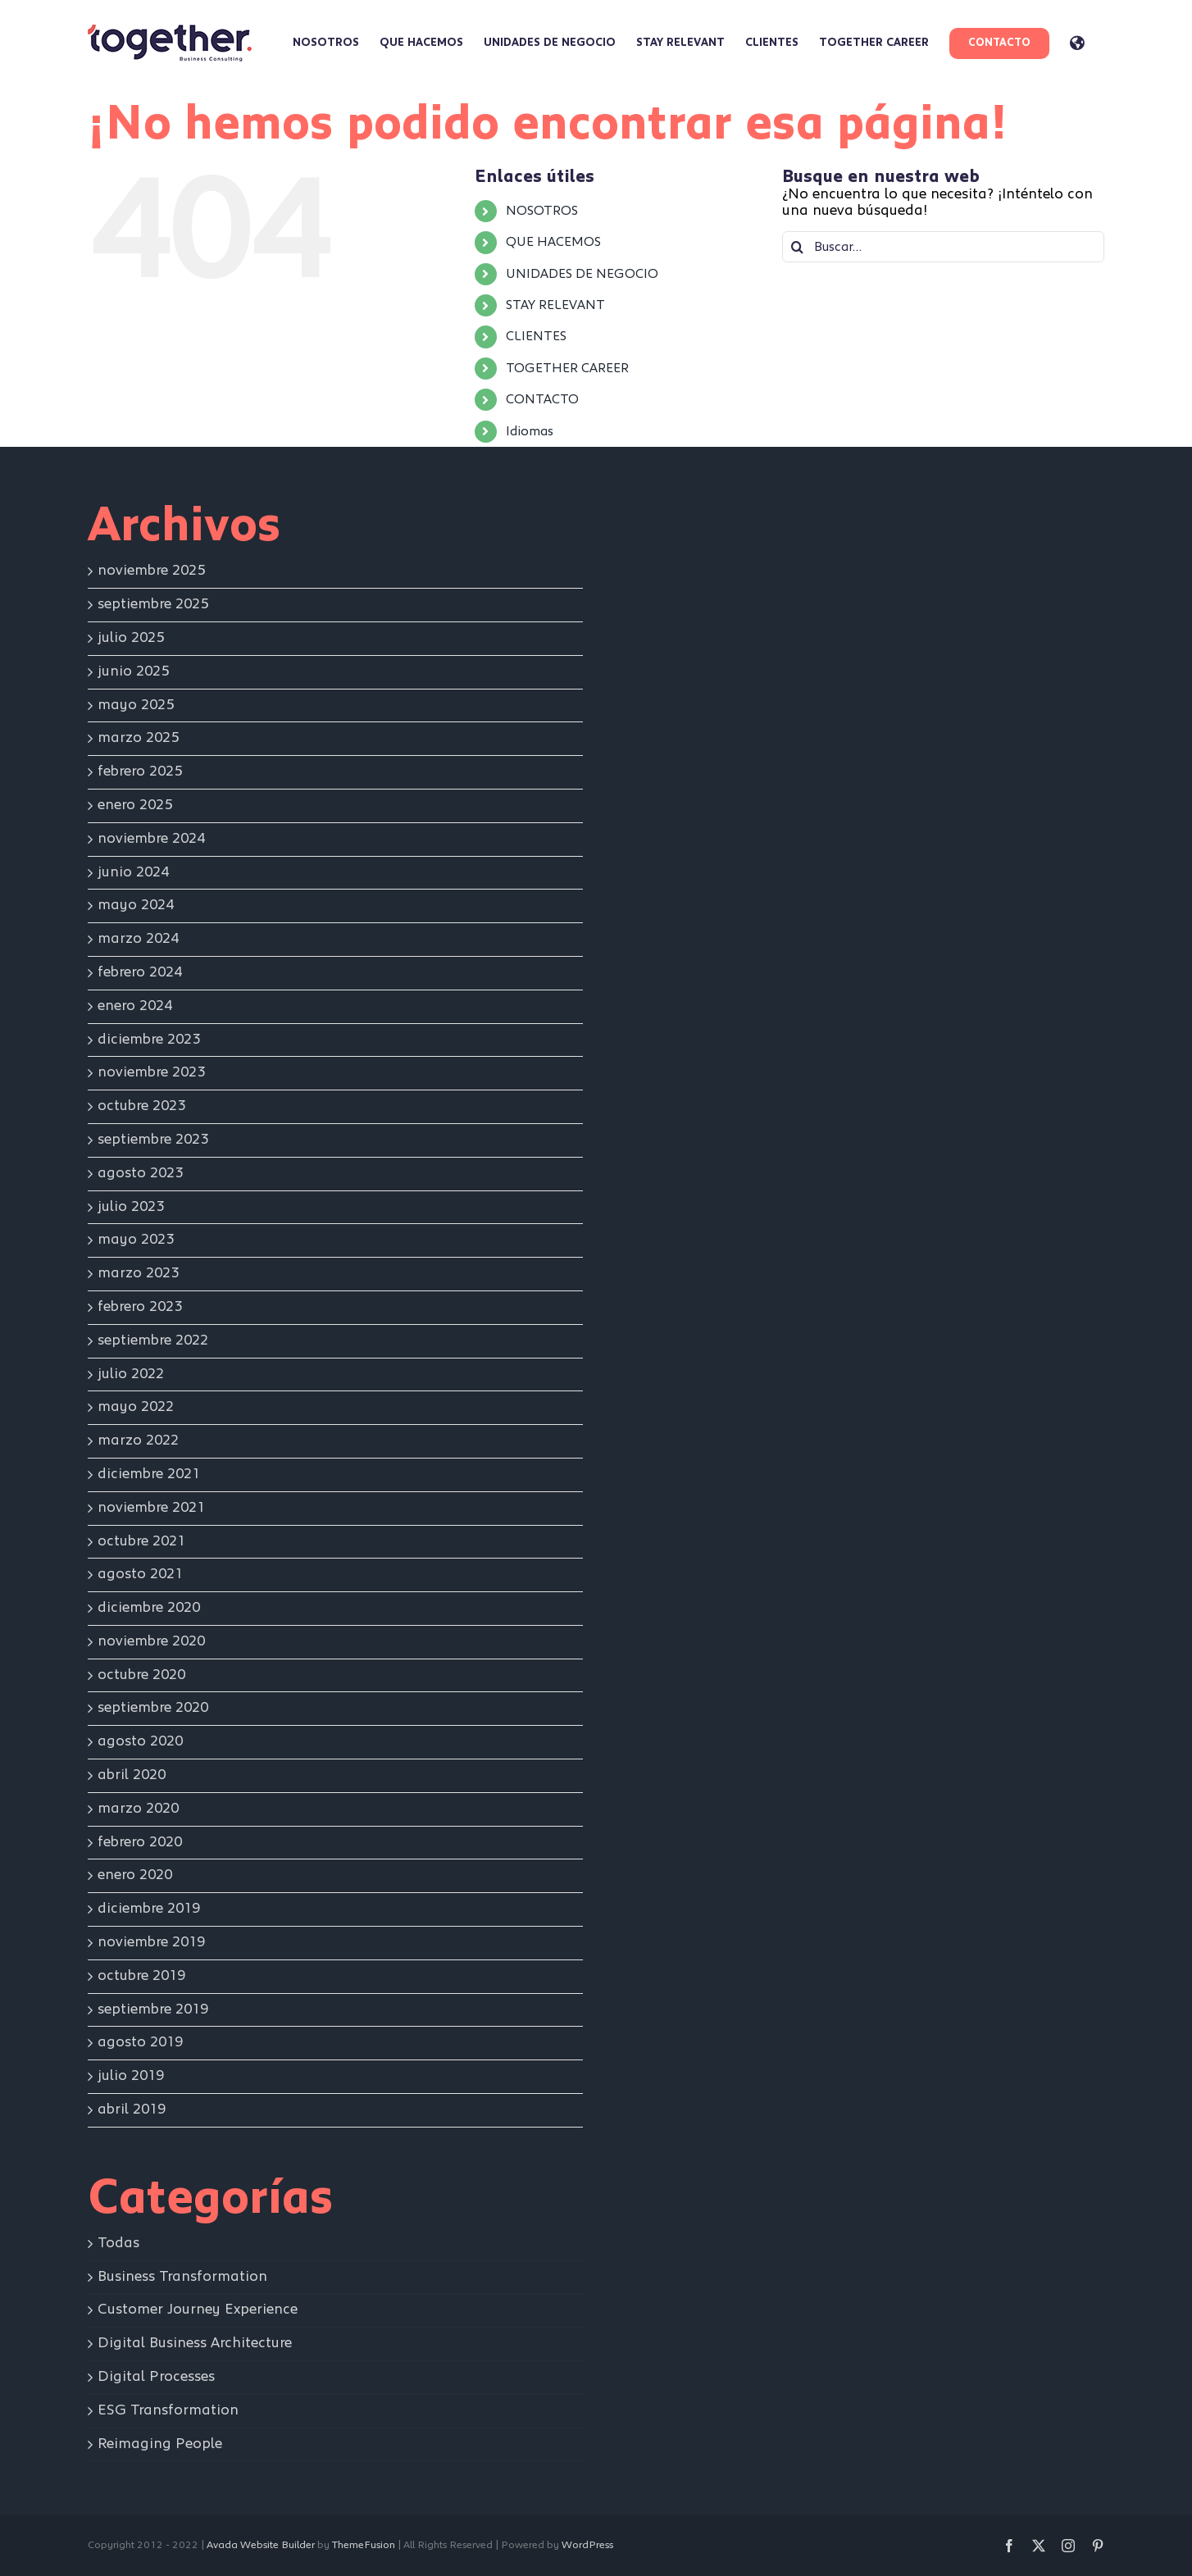 Image resolution: width=1192 pixels, height=2576 pixels. Describe the element at coordinates (536, 336) in the screenshot. I see `CLIENTES` at that location.